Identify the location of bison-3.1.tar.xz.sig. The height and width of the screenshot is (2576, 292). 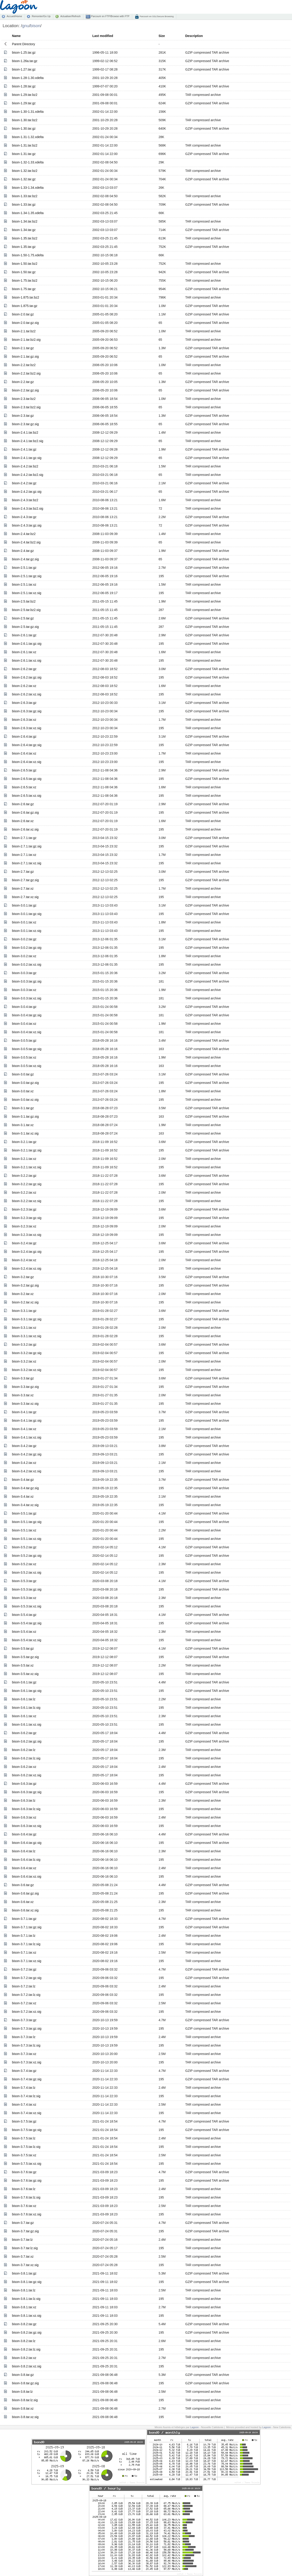
(25, 1133).